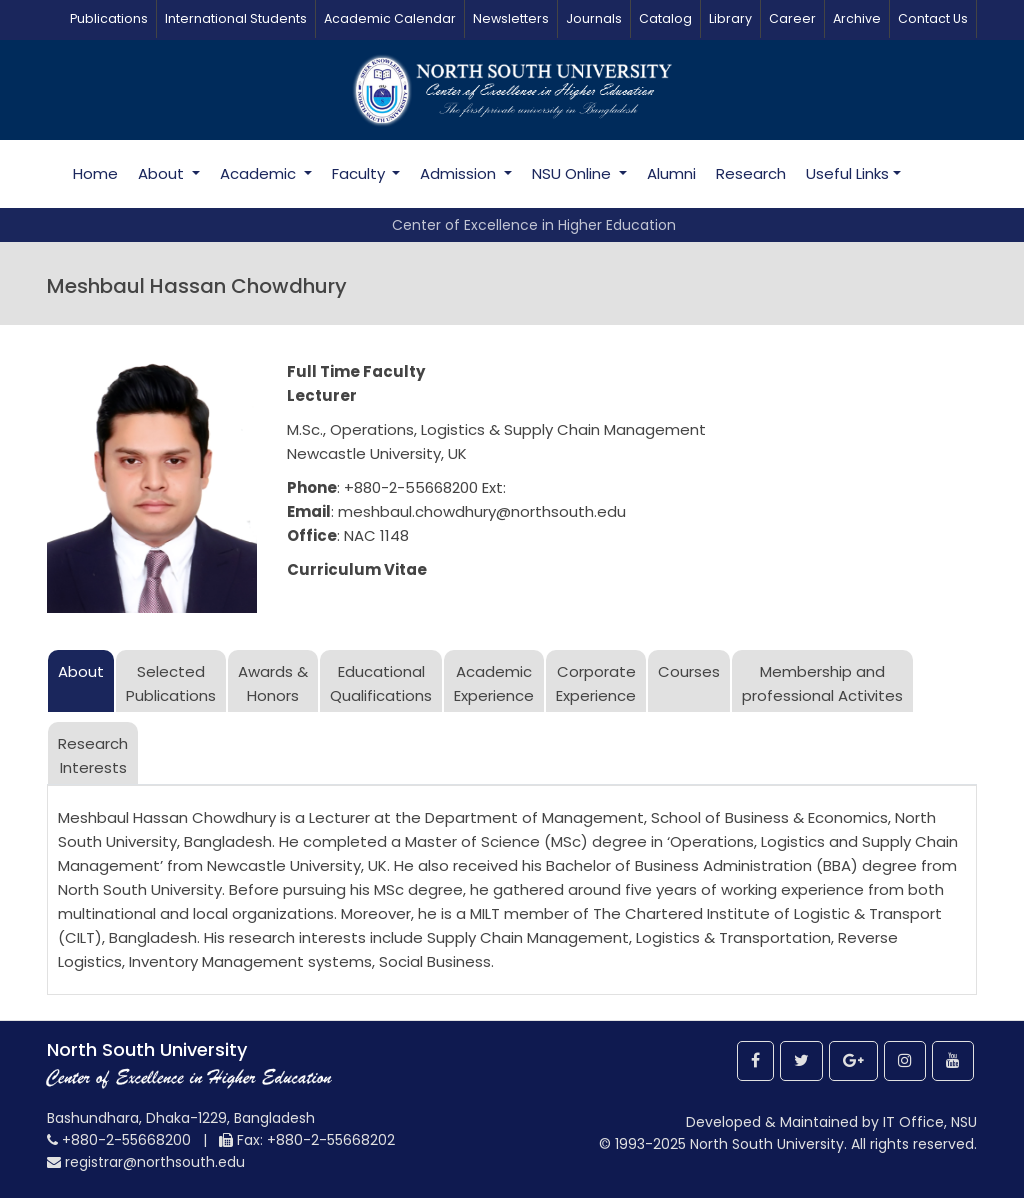 The width and height of the screenshot is (1024, 1198). What do you see at coordinates (671, 173) in the screenshot?
I see `Alumni` at bounding box center [671, 173].